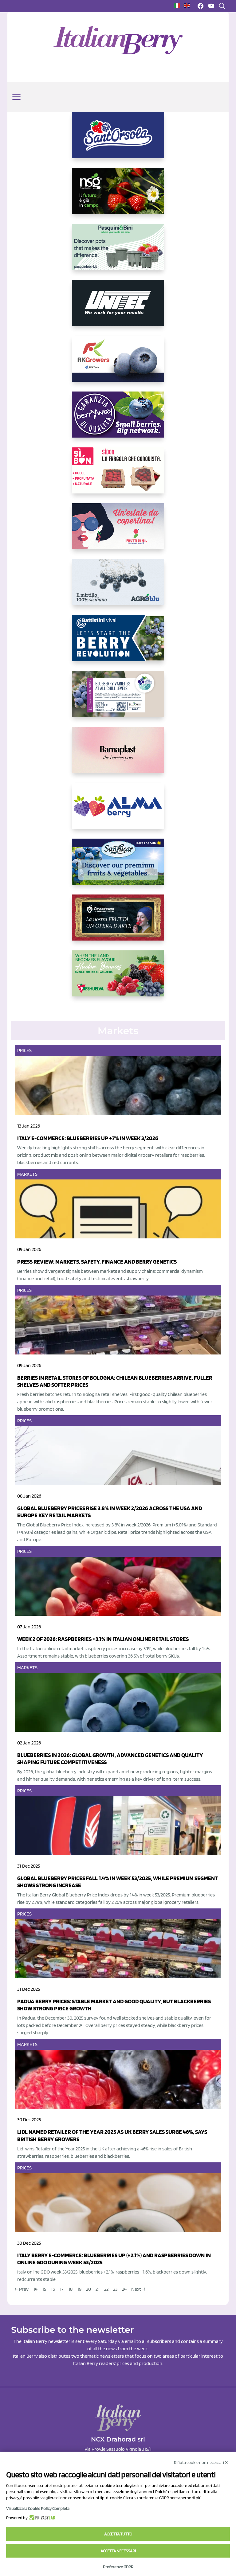 This screenshot has height=2576, width=236. Describe the element at coordinates (106, 2289) in the screenshot. I see `22` at that location.